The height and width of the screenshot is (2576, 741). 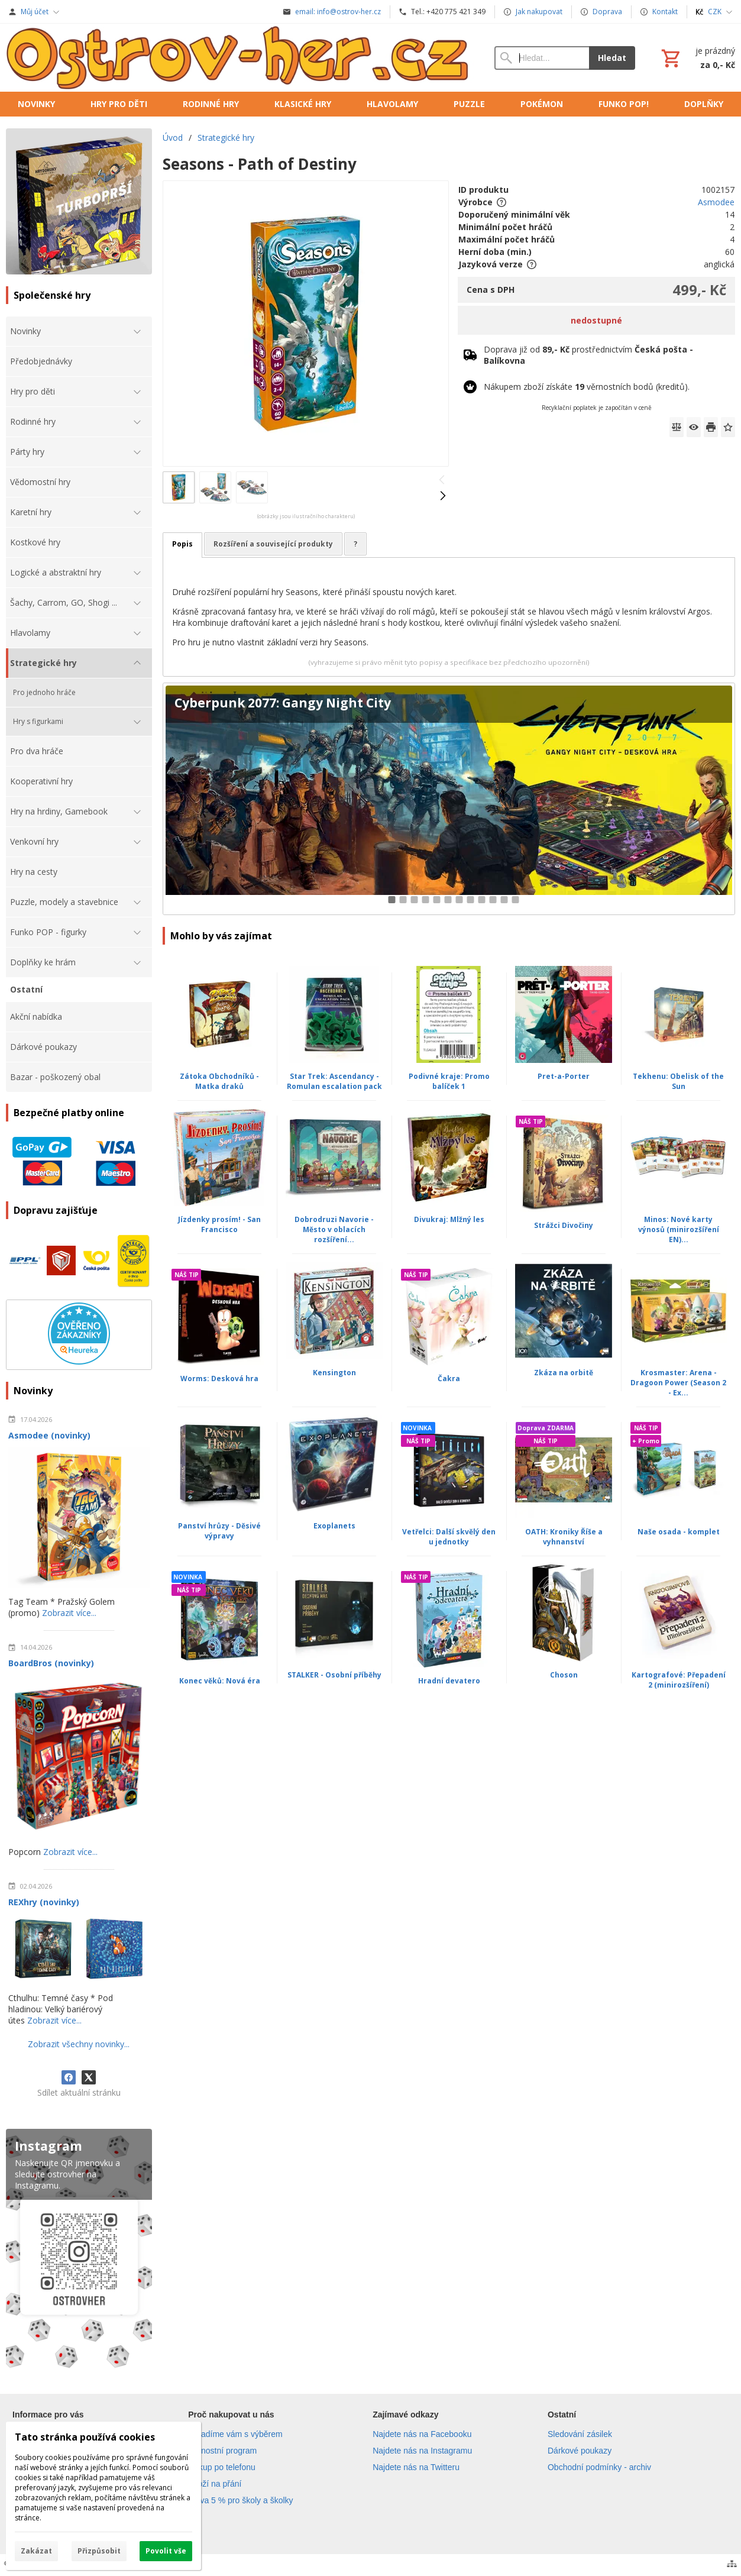 What do you see at coordinates (564, 1675) in the screenshot?
I see `Choson` at bounding box center [564, 1675].